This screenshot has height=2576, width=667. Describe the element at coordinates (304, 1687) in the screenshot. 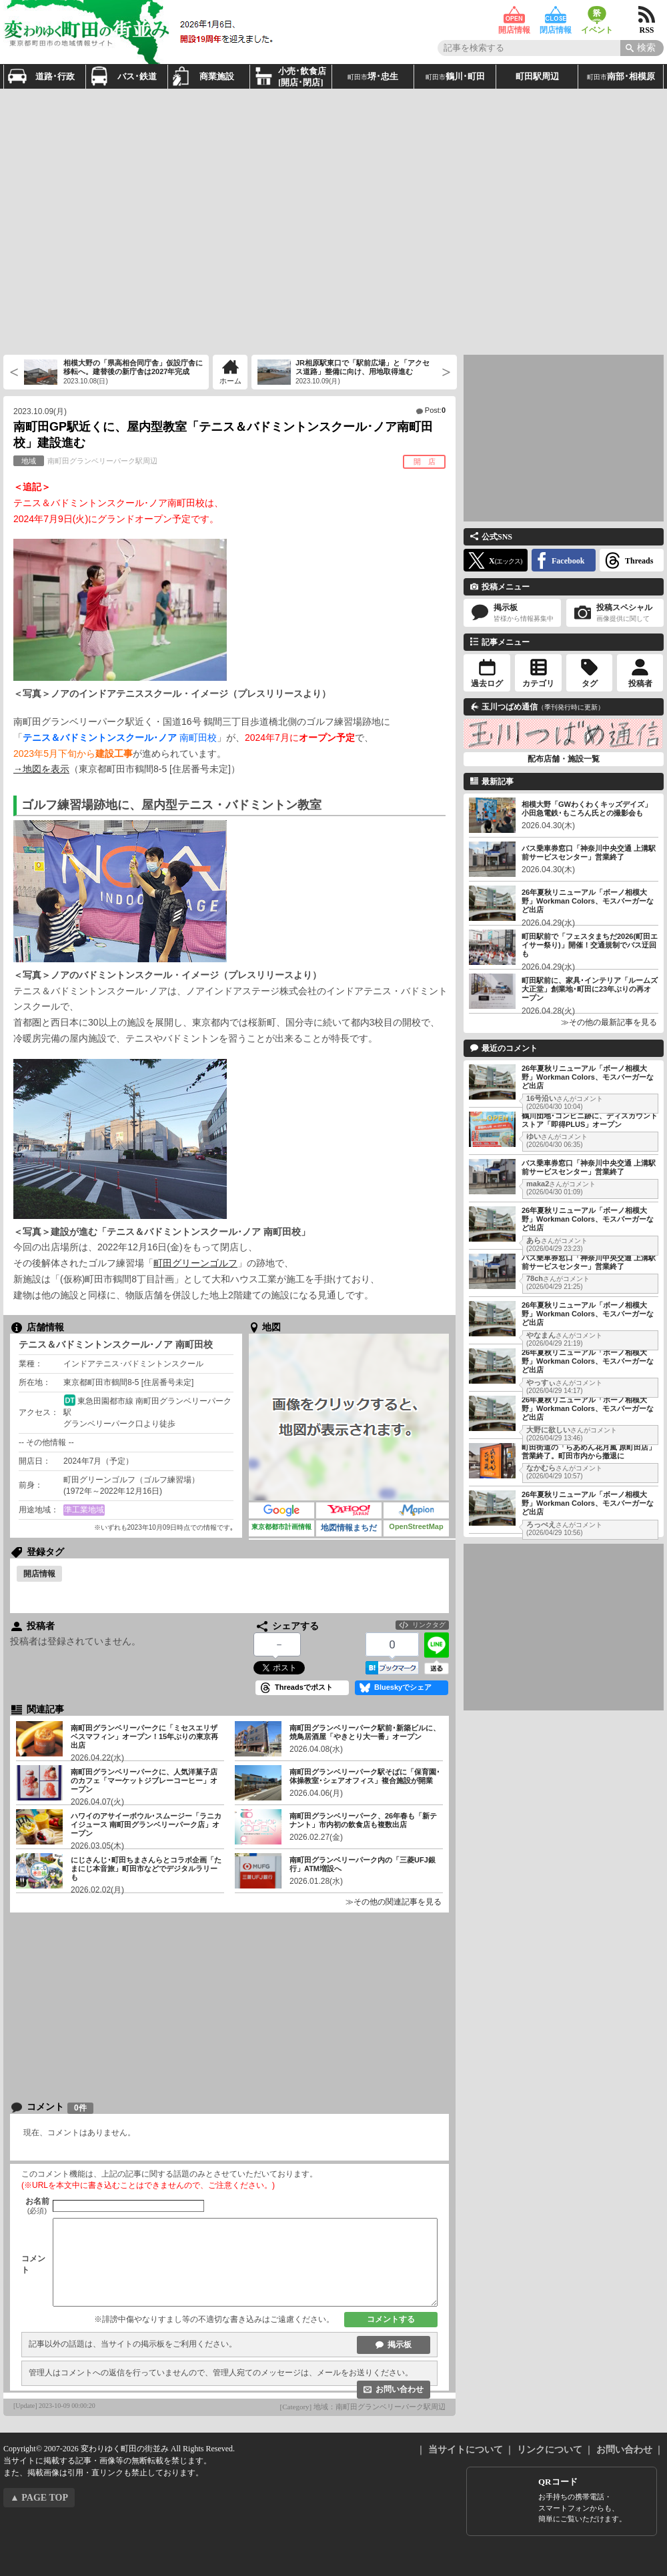

I see `Threadsでポスト` at that location.